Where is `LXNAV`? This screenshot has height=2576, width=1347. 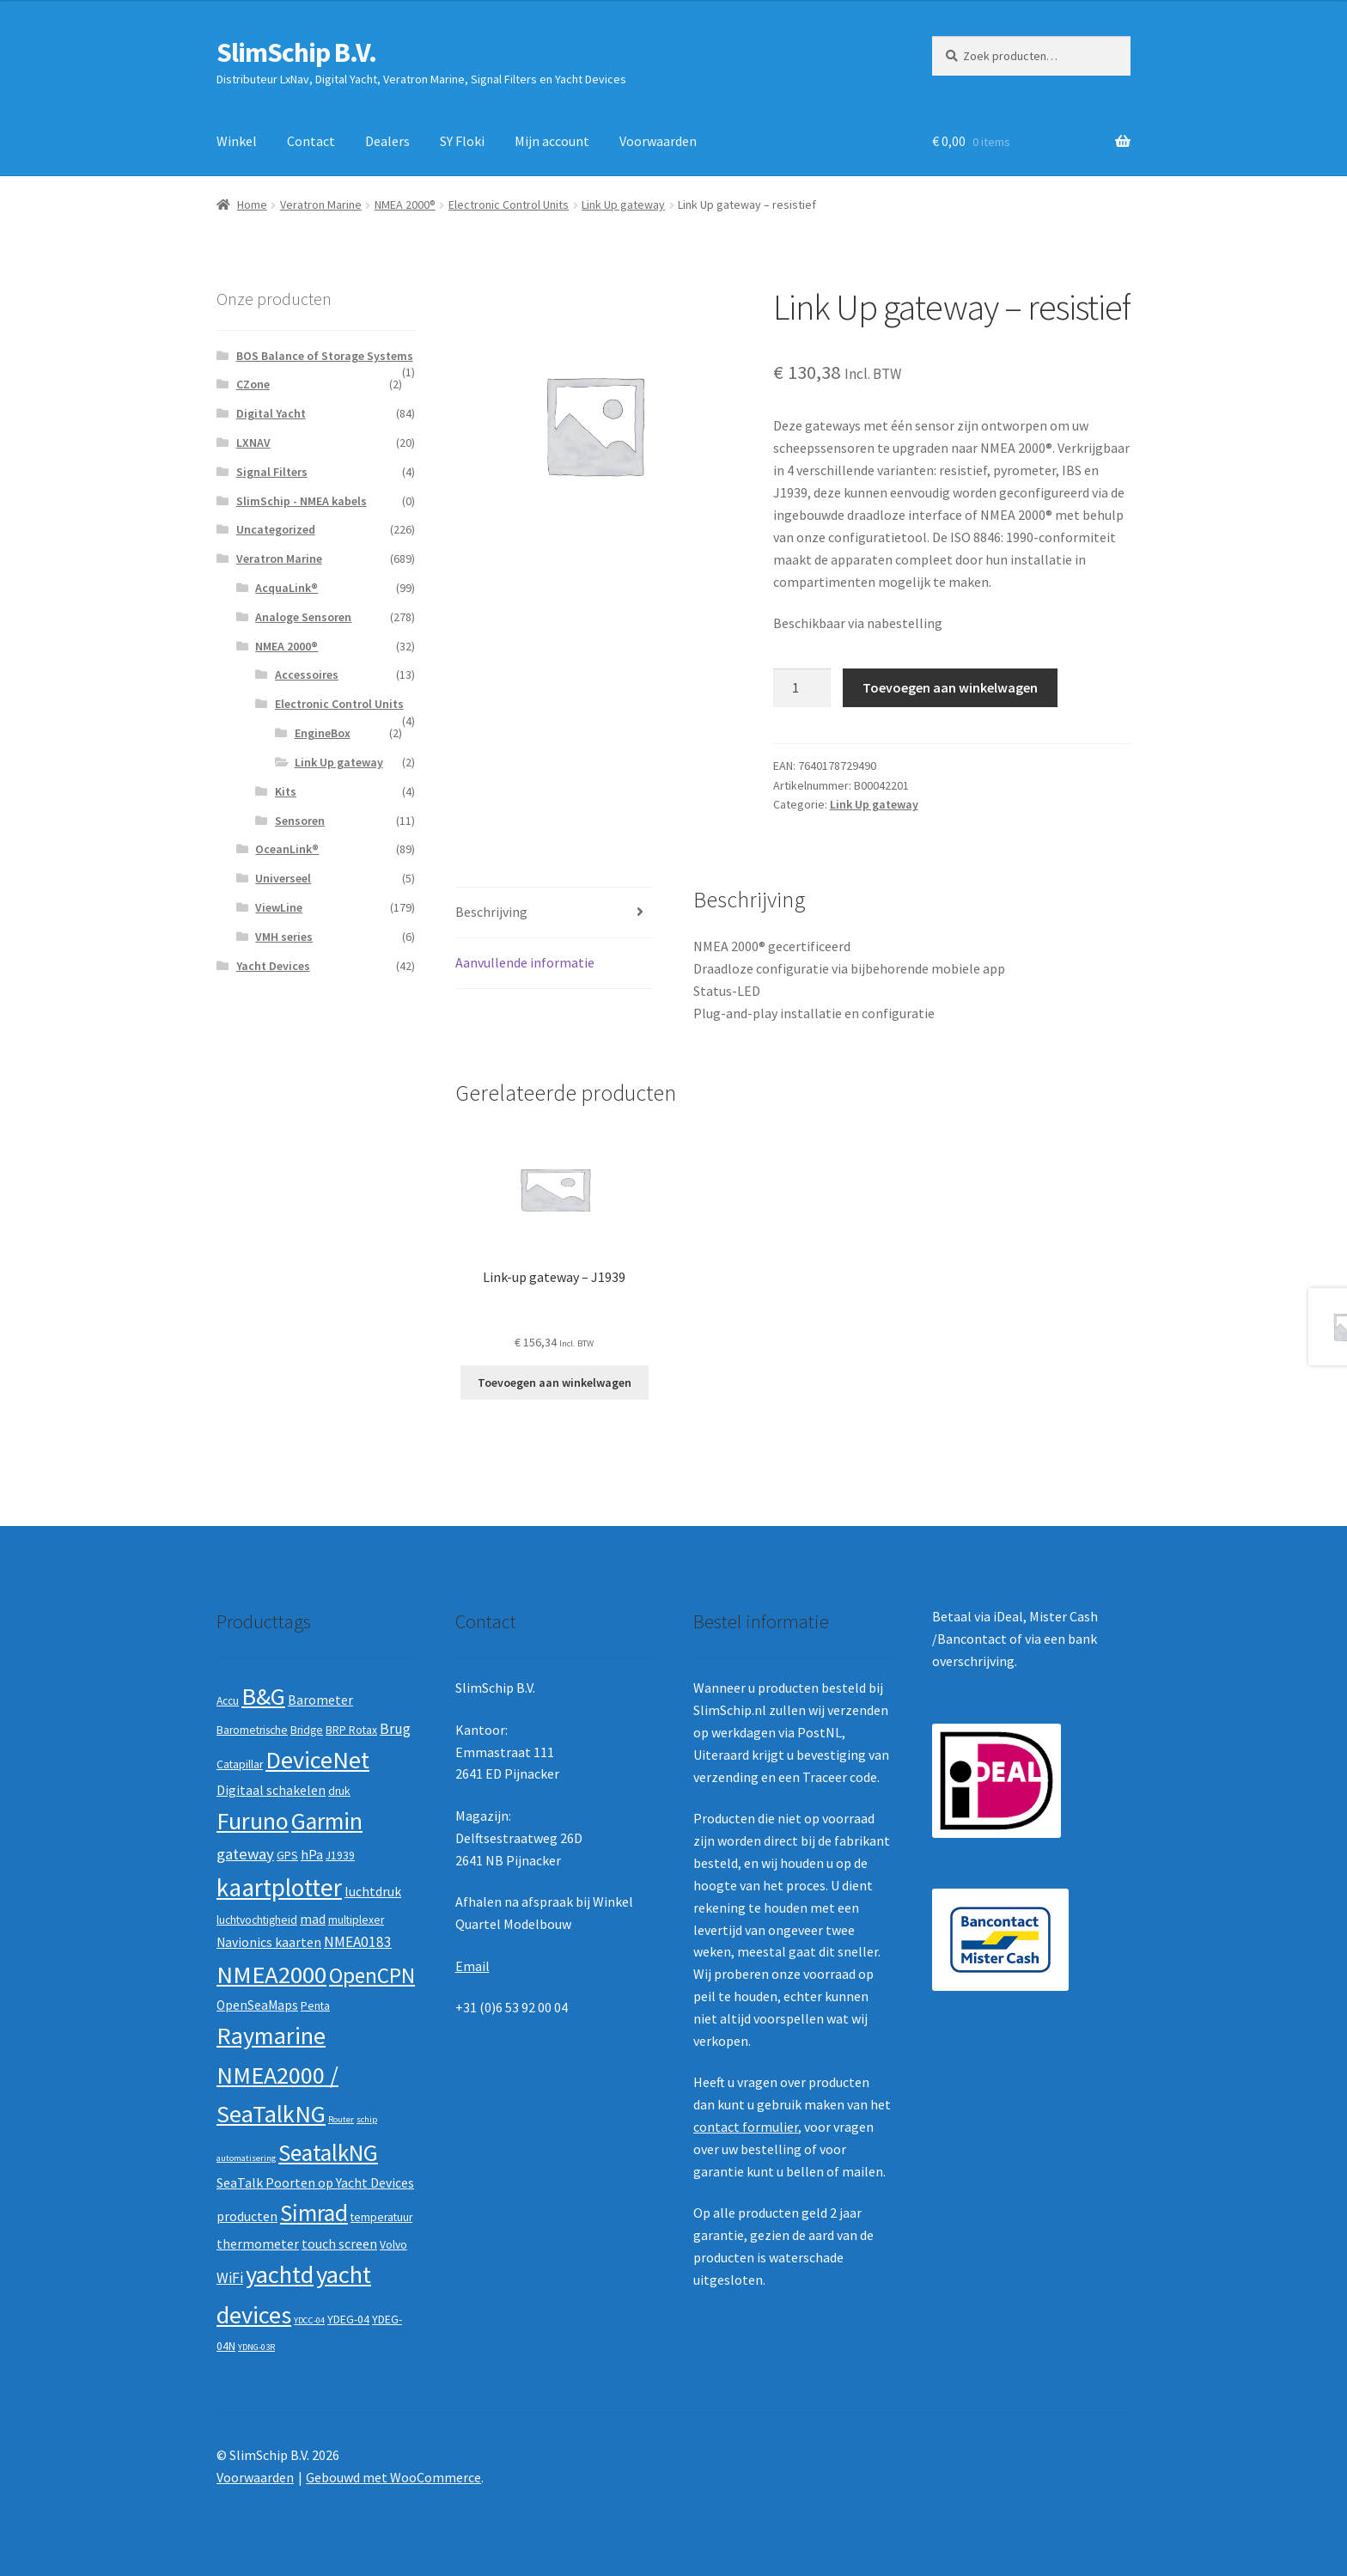 LXNAV is located at coordinates (253, 442).